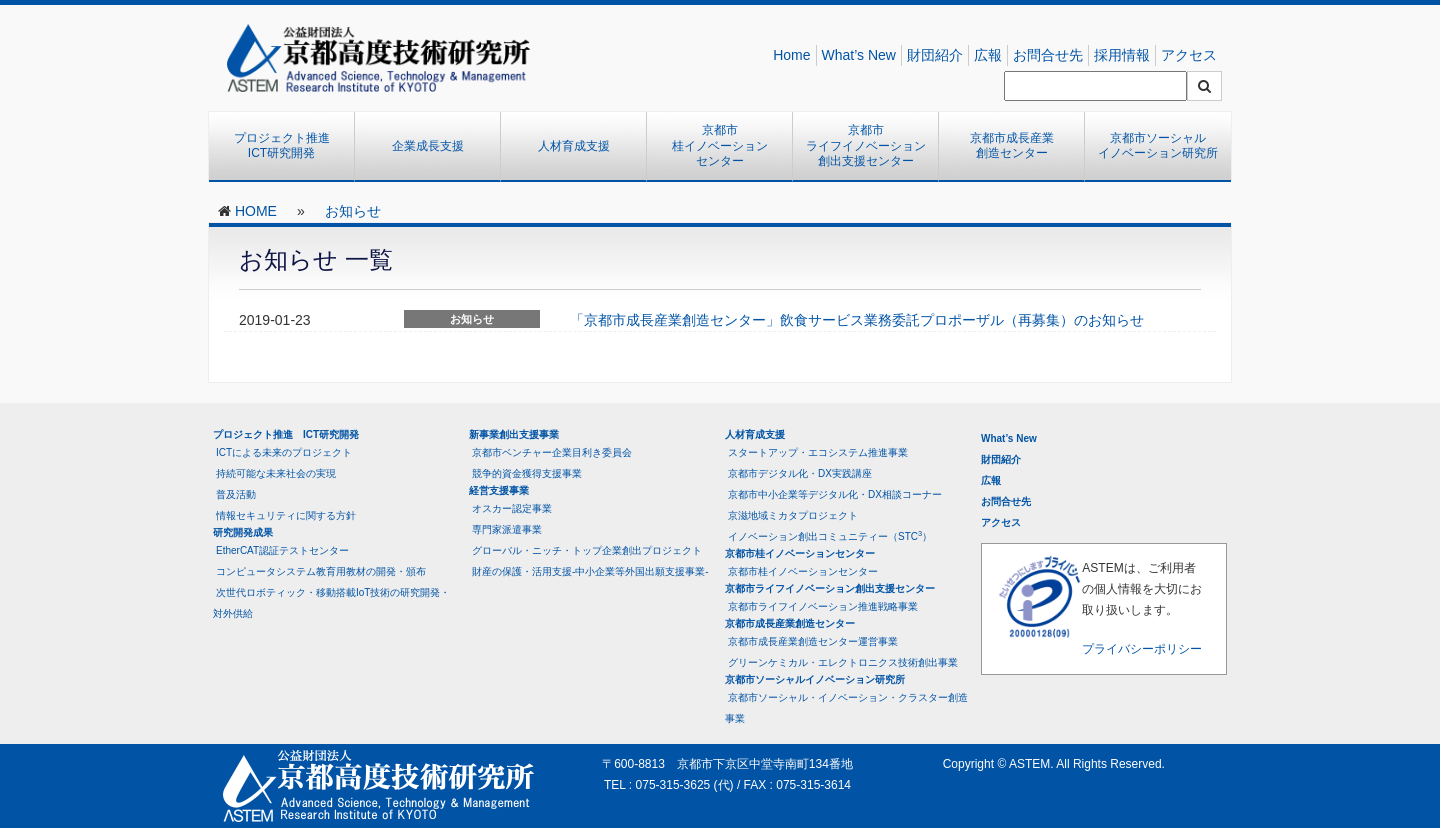  I want to click on 企業成長支援, so click(428, 146).